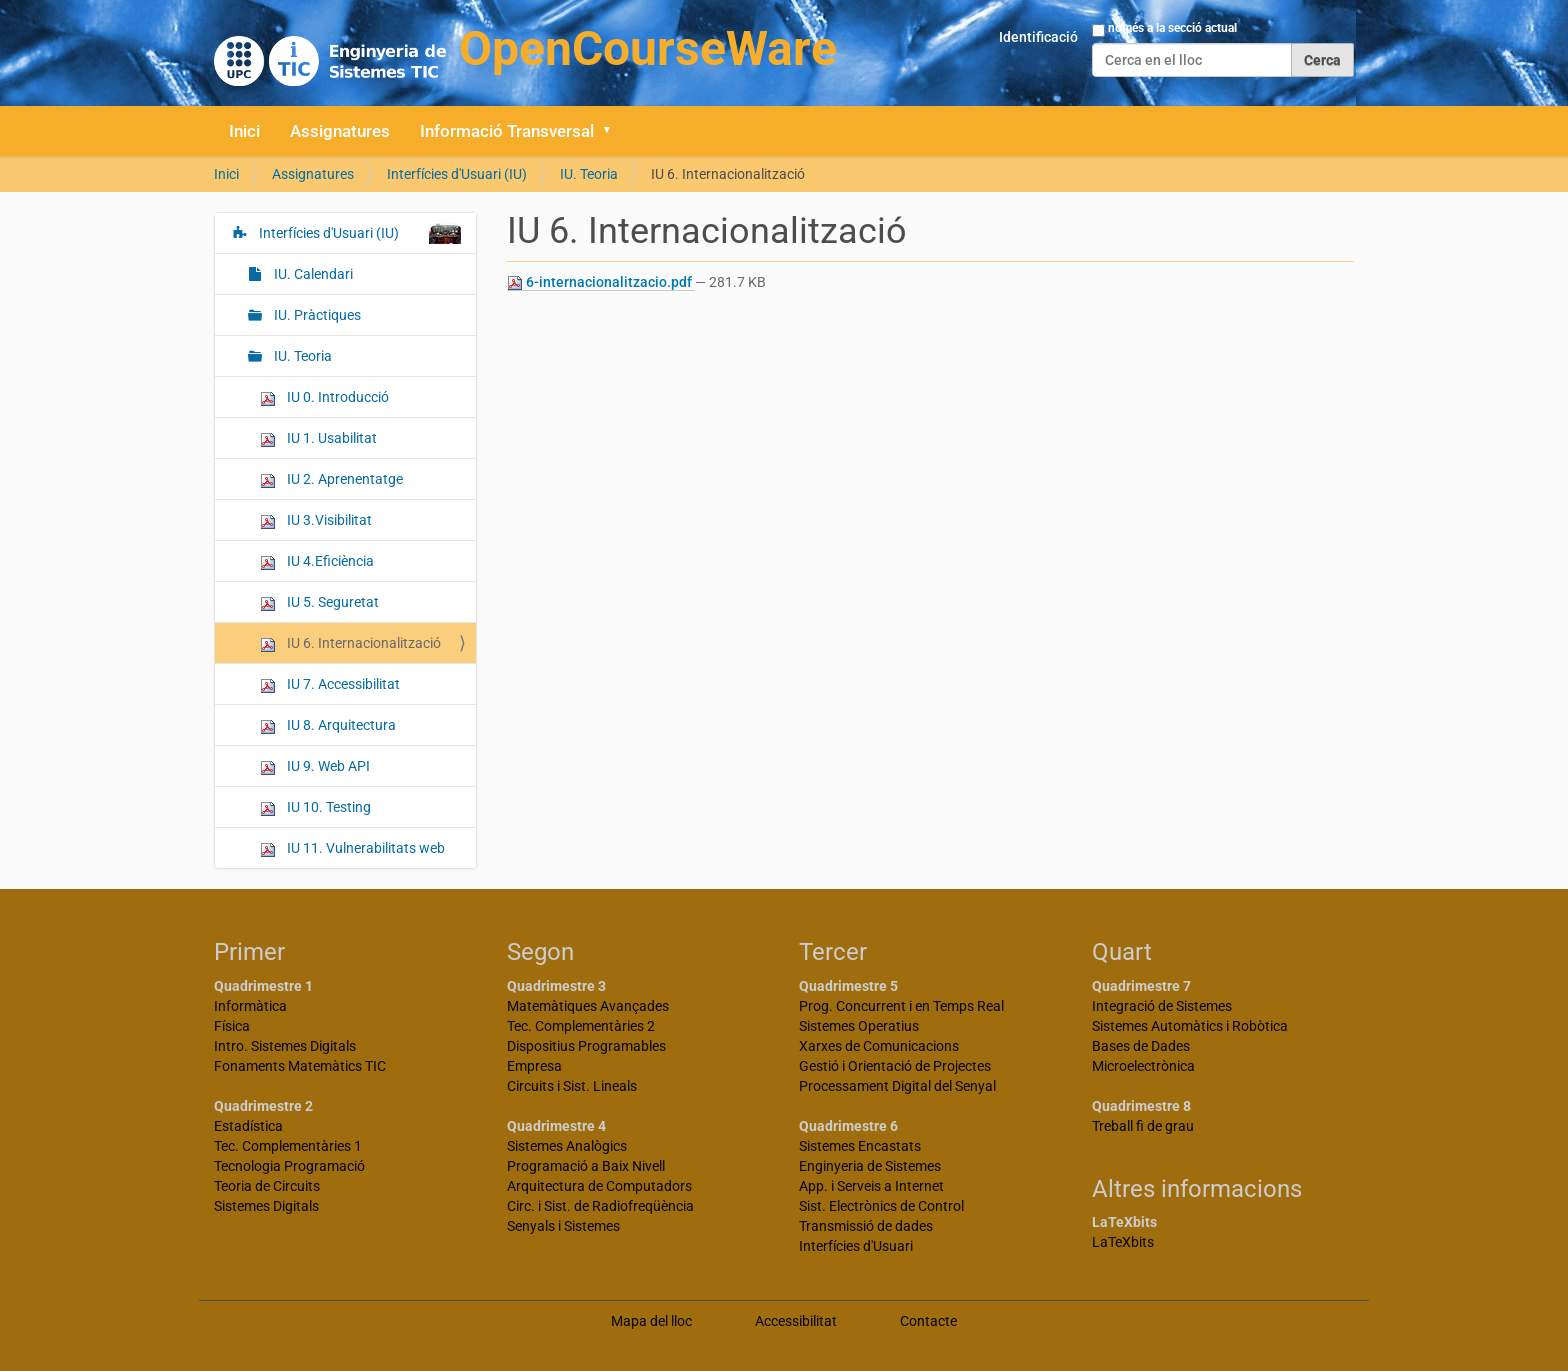 The height and width of the screenshot is (1371, 1568). I want to click on Interfícies d'Usuari, so click(856, 1246).